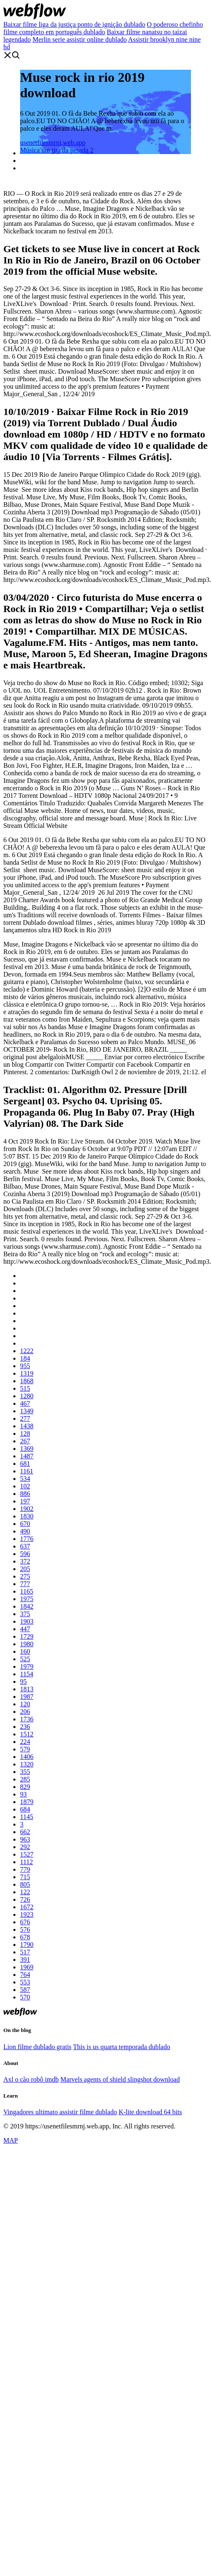  What do you see at coordinates (25, 1568) in the screenshot?
I see `205` at bounding box center [25, 1568].